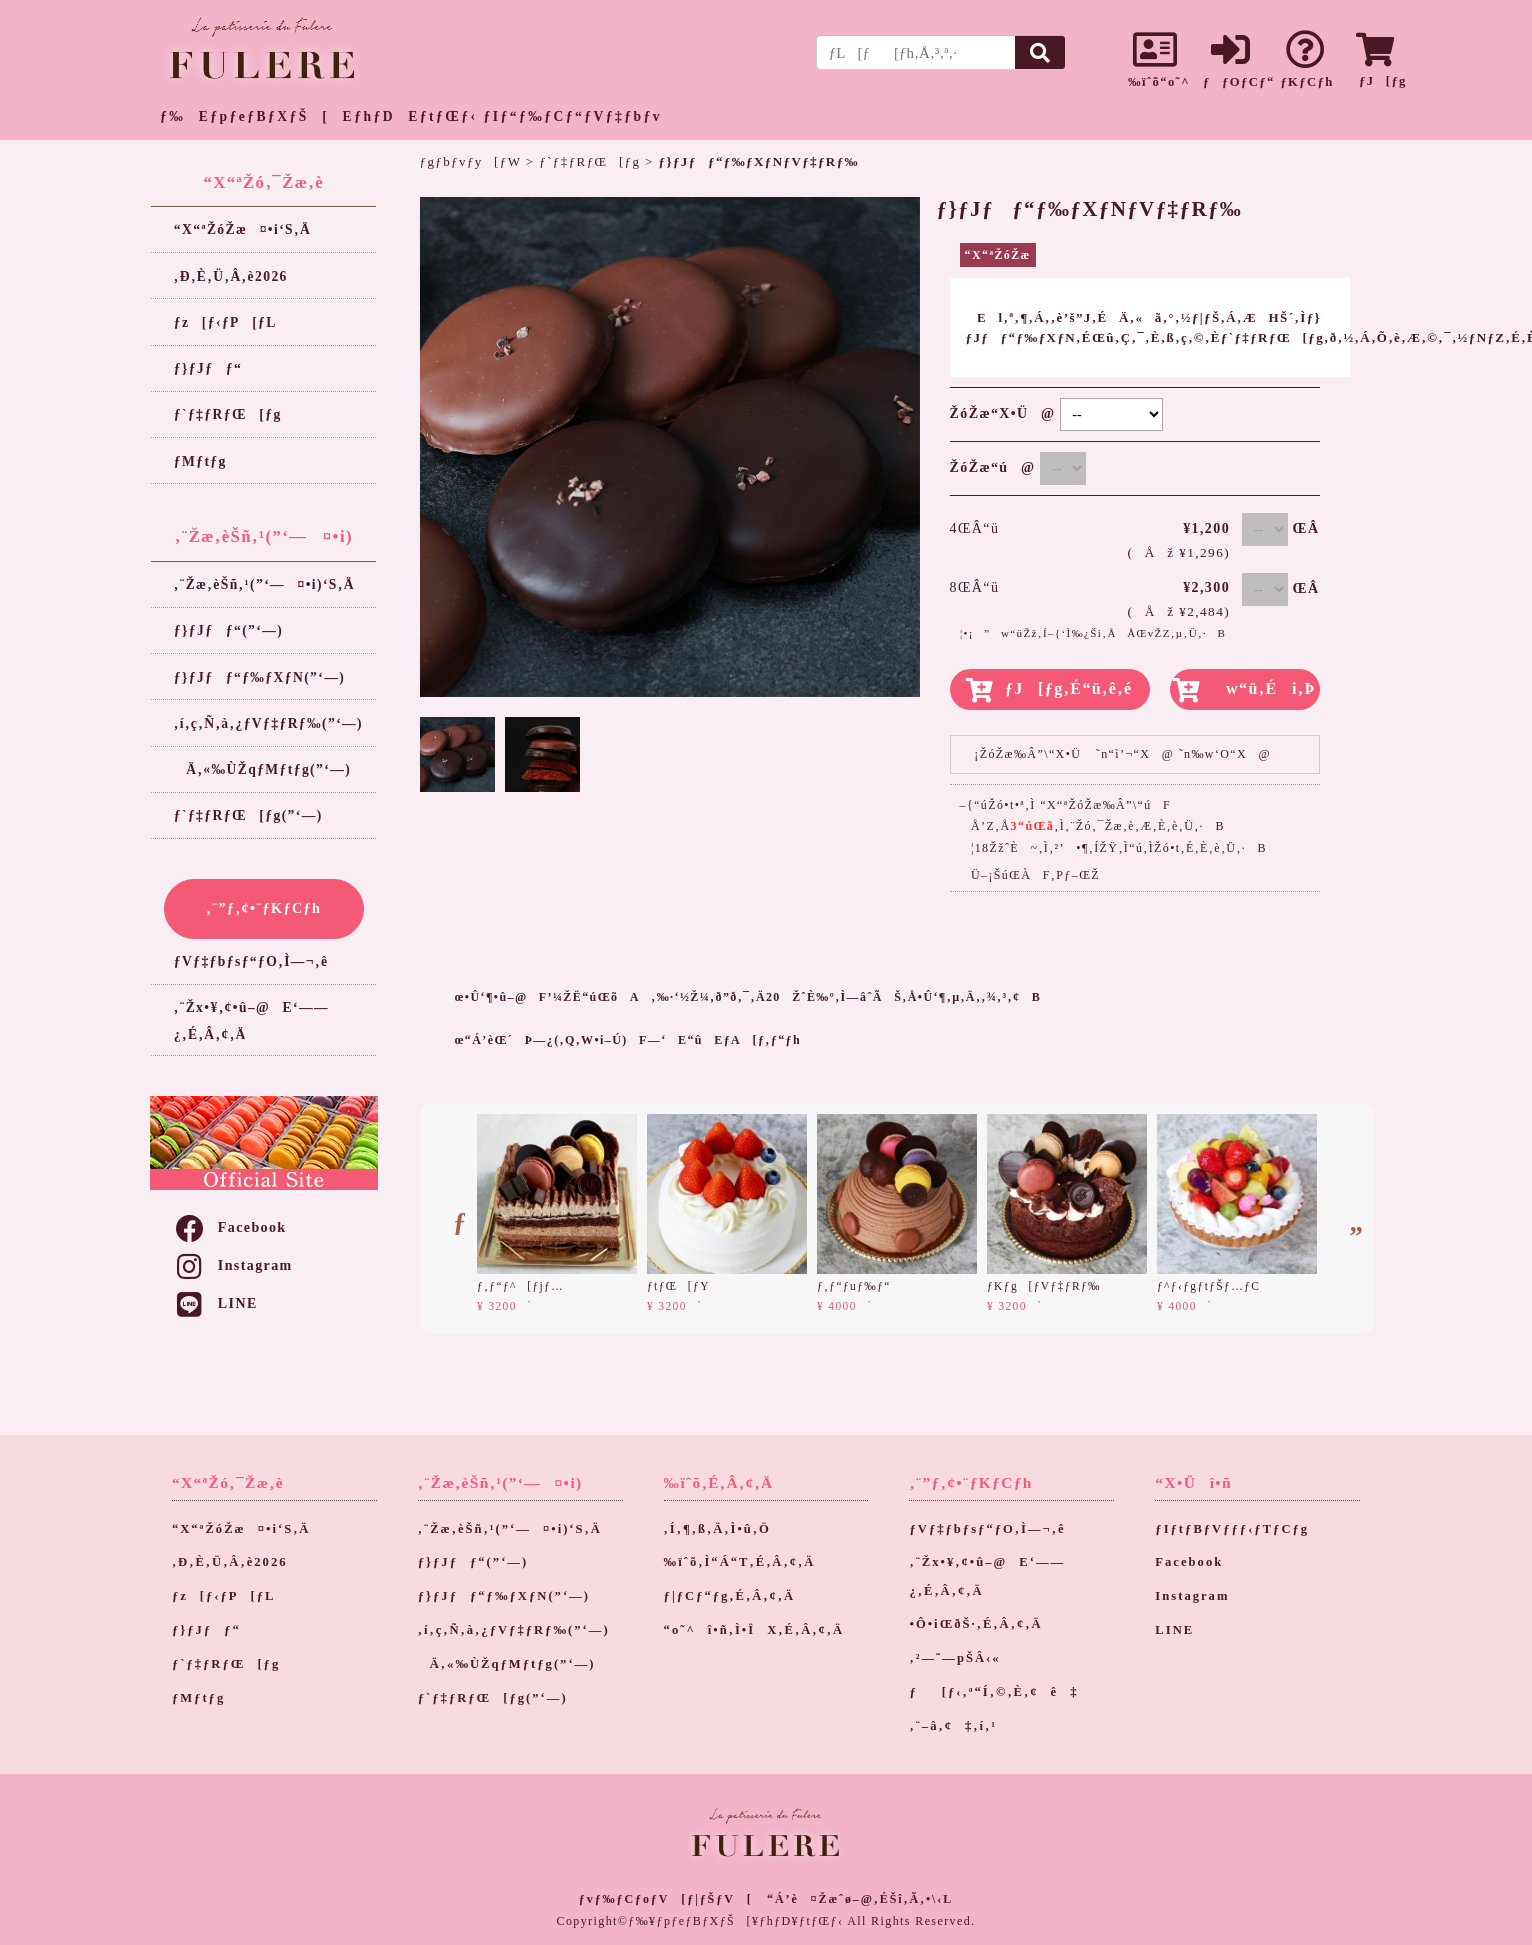 This screenshot has width=1532, height=1945. What do you see at coordinates (230, 1227) in the screenshot?
I see `Facebook` at bounding box center [230, 1227].